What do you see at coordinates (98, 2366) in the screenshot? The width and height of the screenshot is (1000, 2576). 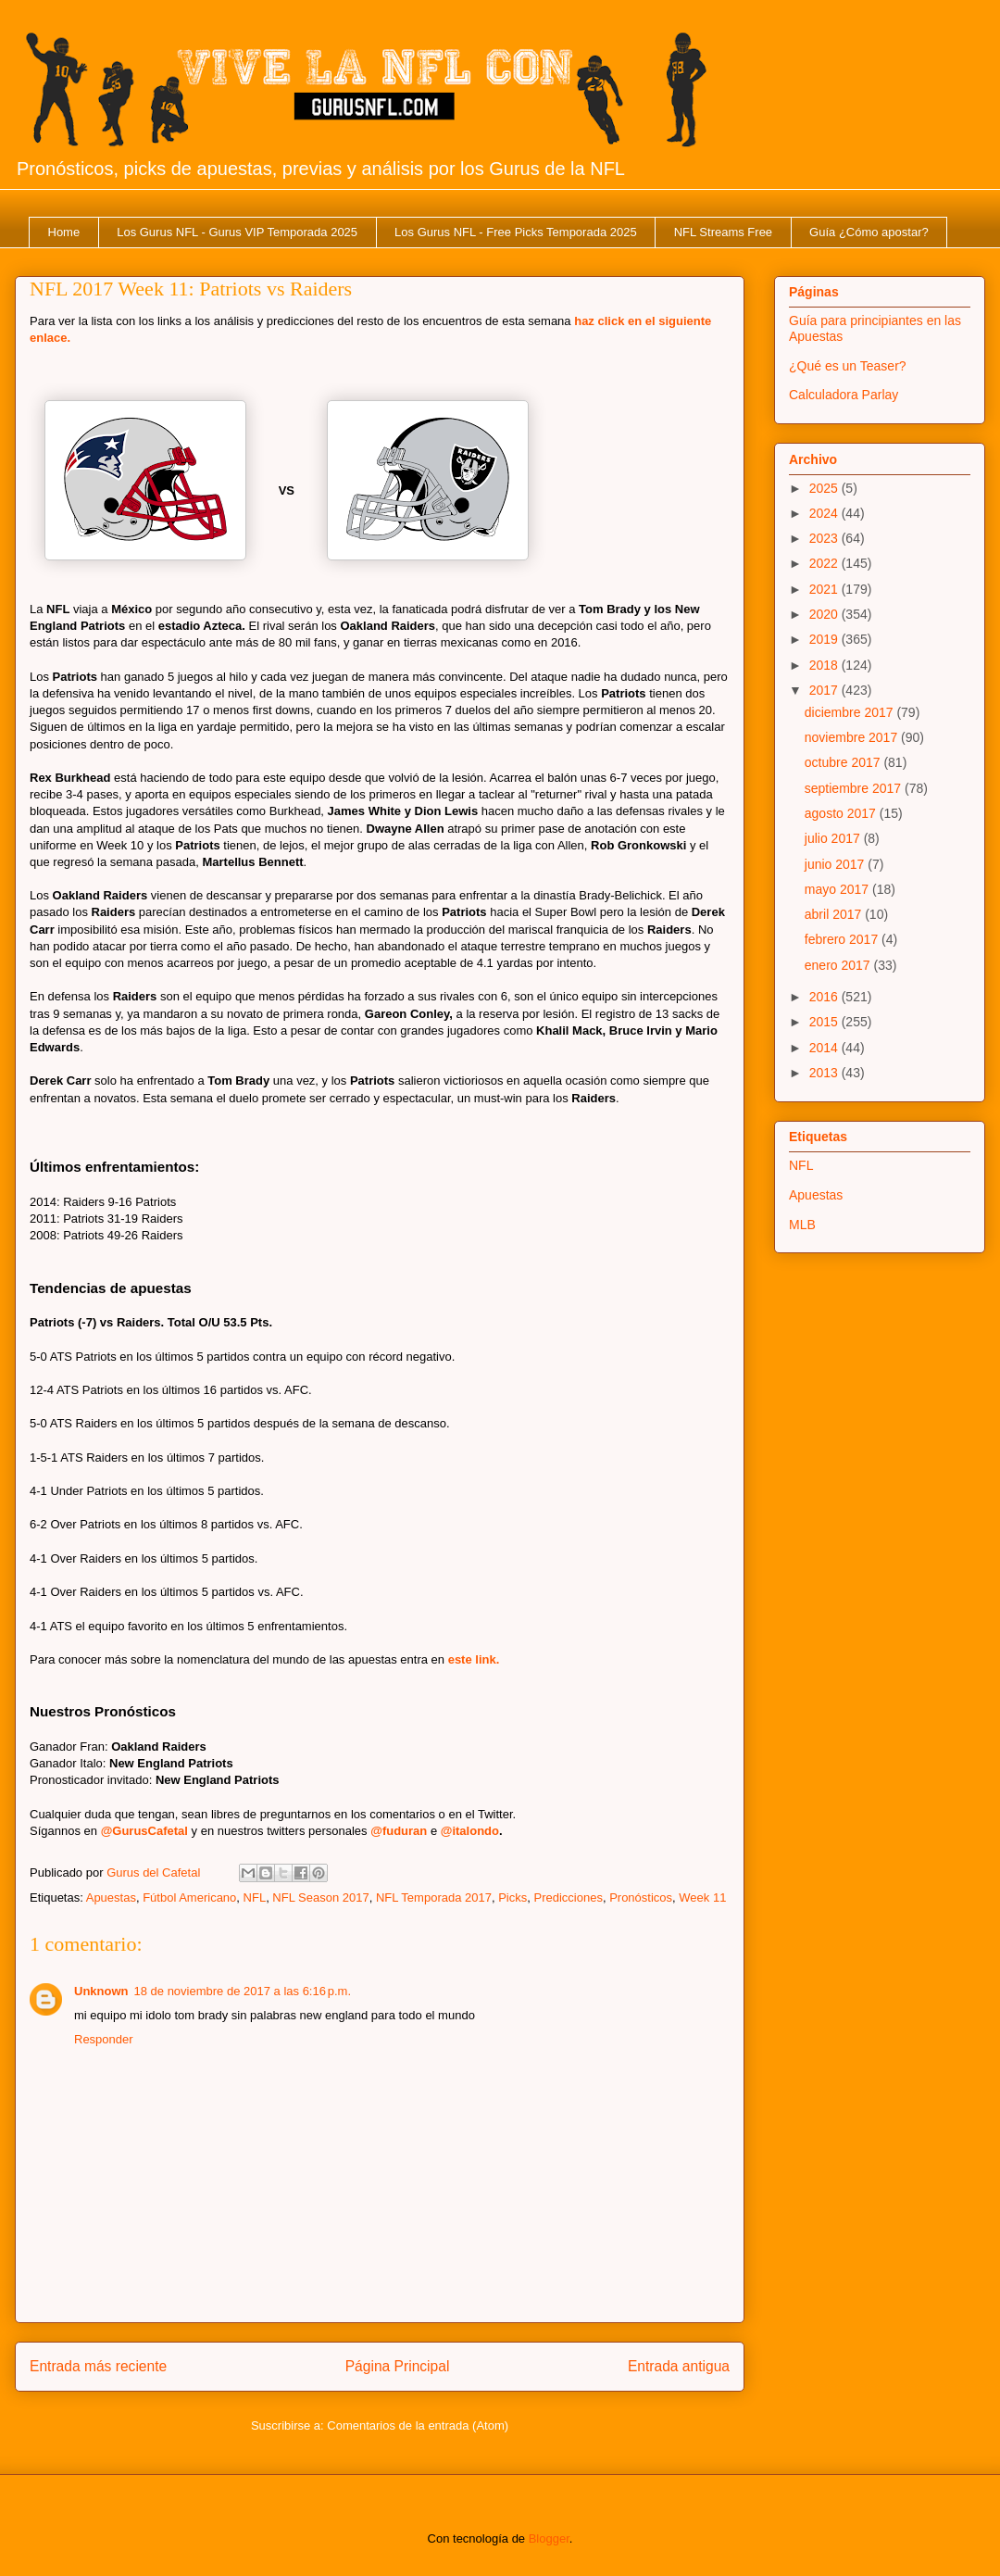 I see `Entrada más reciente` at bounding box center [98, 2366].